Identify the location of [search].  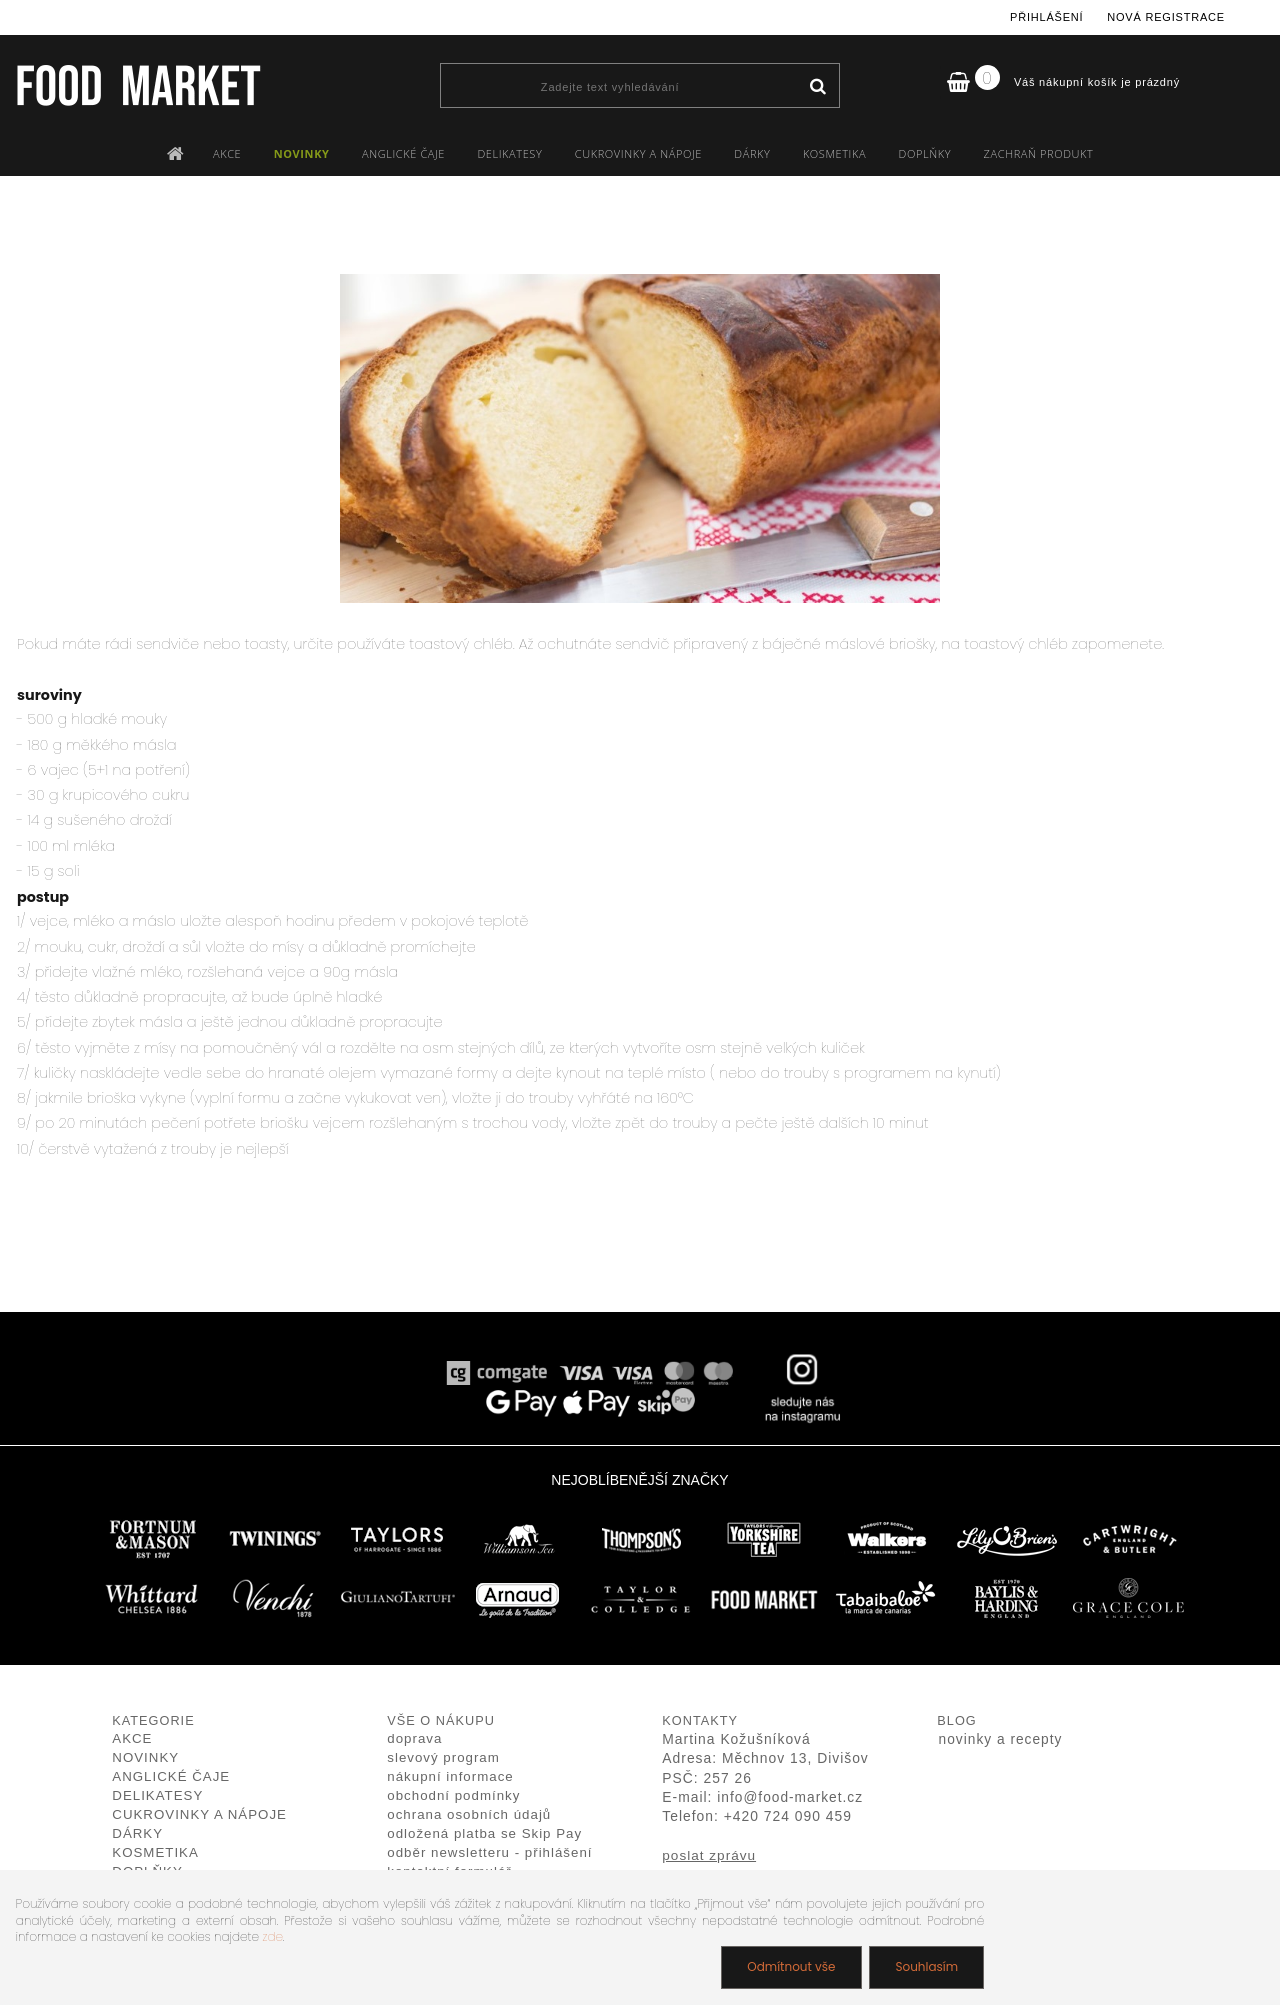
(817, 87).